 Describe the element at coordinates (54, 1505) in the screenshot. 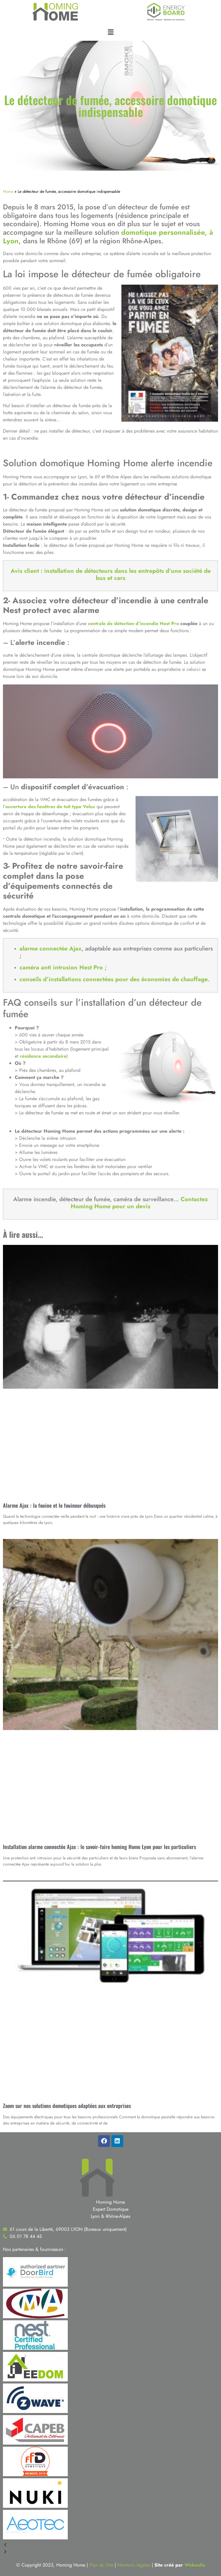

I see `Alarme Ajax : la fouine et le fouineur débusqués` at that location.